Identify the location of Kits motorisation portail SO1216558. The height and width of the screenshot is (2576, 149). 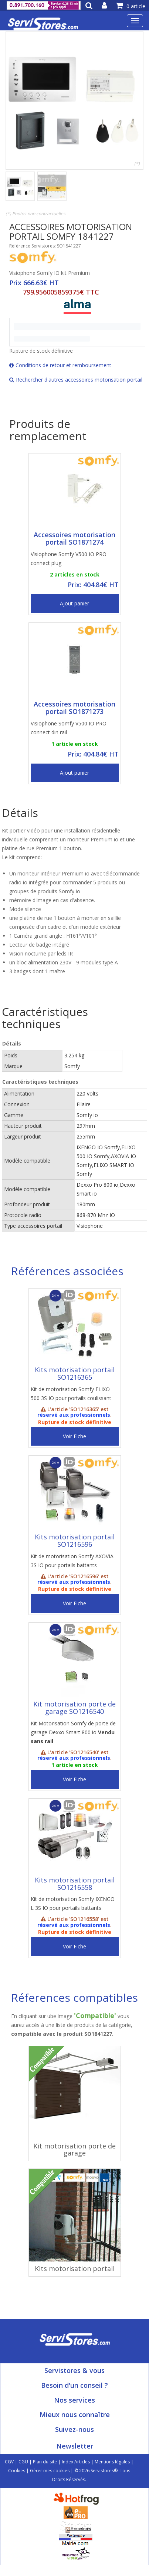
(75, 1883).